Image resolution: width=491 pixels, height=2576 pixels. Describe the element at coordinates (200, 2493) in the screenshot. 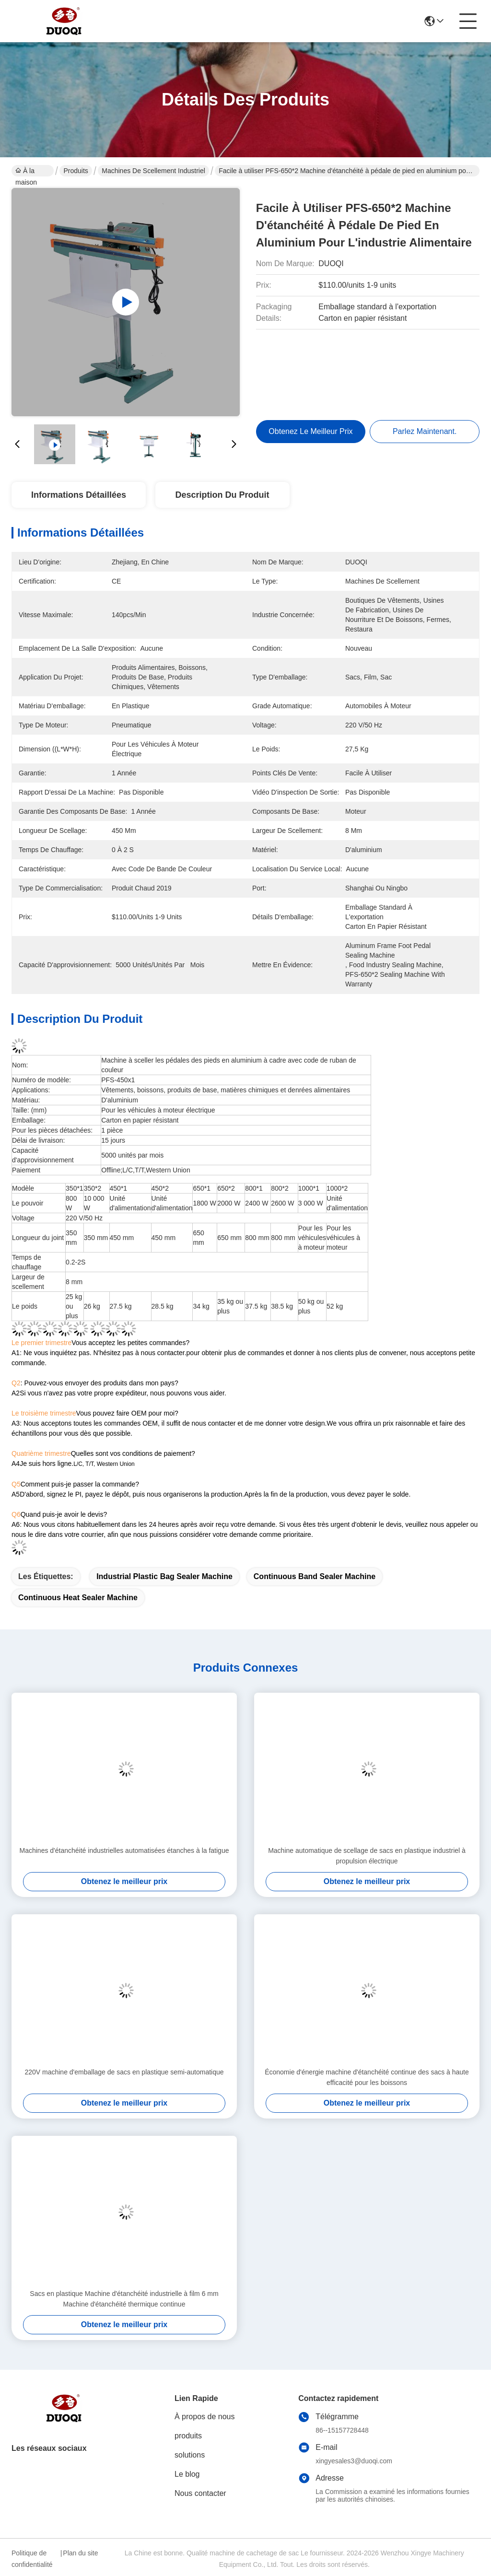

I see `Nous contacter` at that location.